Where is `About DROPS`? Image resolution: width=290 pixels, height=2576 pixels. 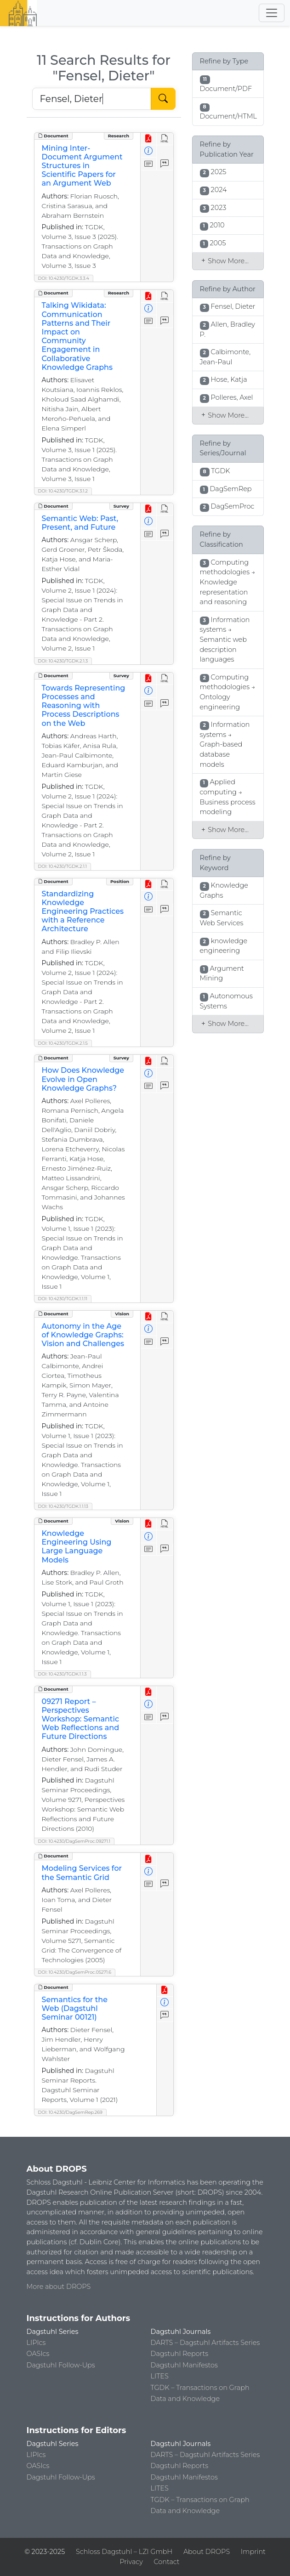 About DROPS is located at coordinates (206, 2552).